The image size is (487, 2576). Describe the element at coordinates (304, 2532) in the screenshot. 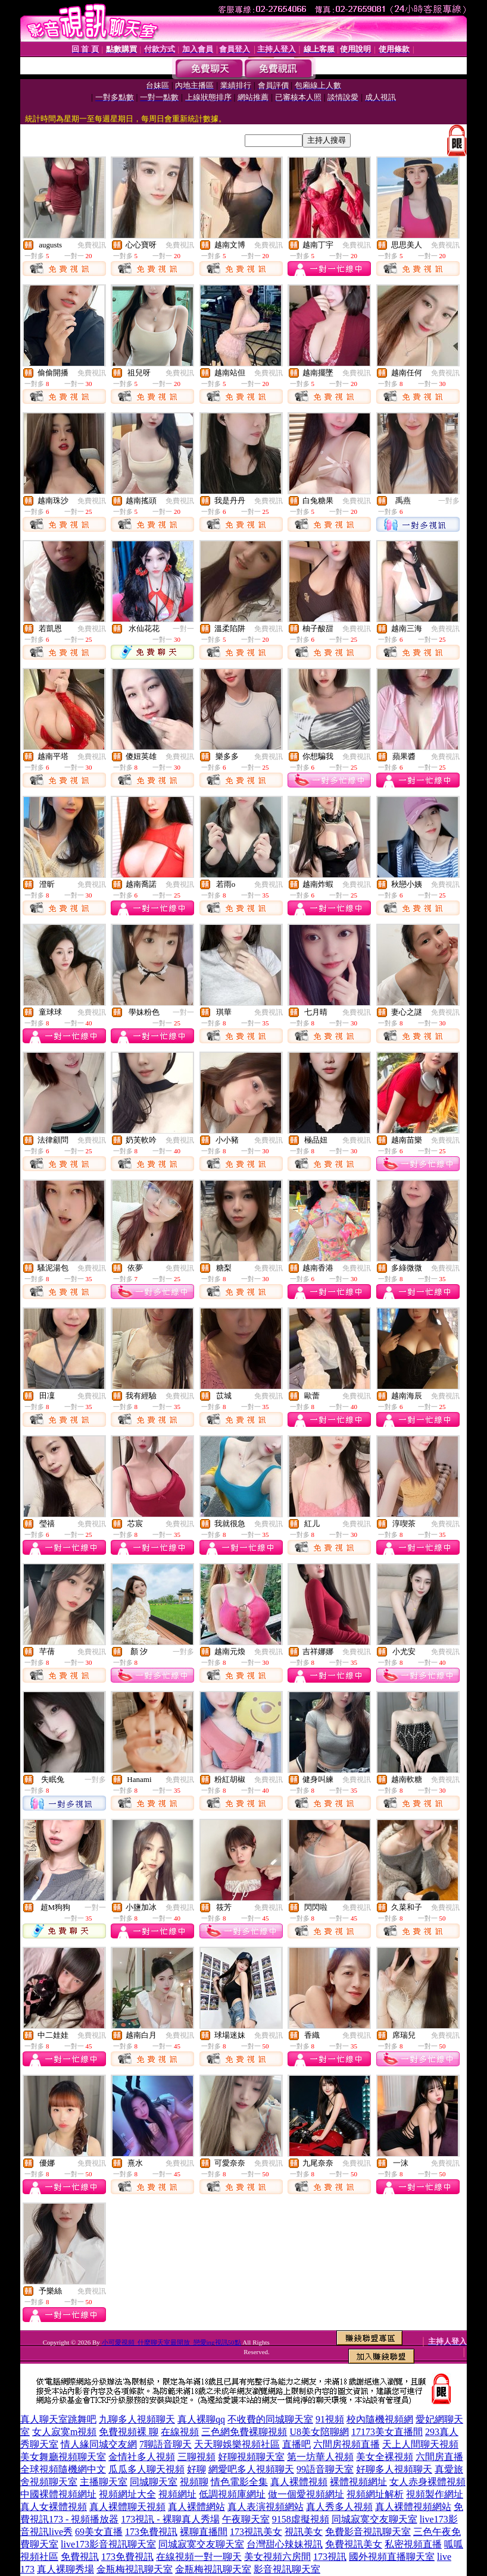

I see `視訊美女` at that location.